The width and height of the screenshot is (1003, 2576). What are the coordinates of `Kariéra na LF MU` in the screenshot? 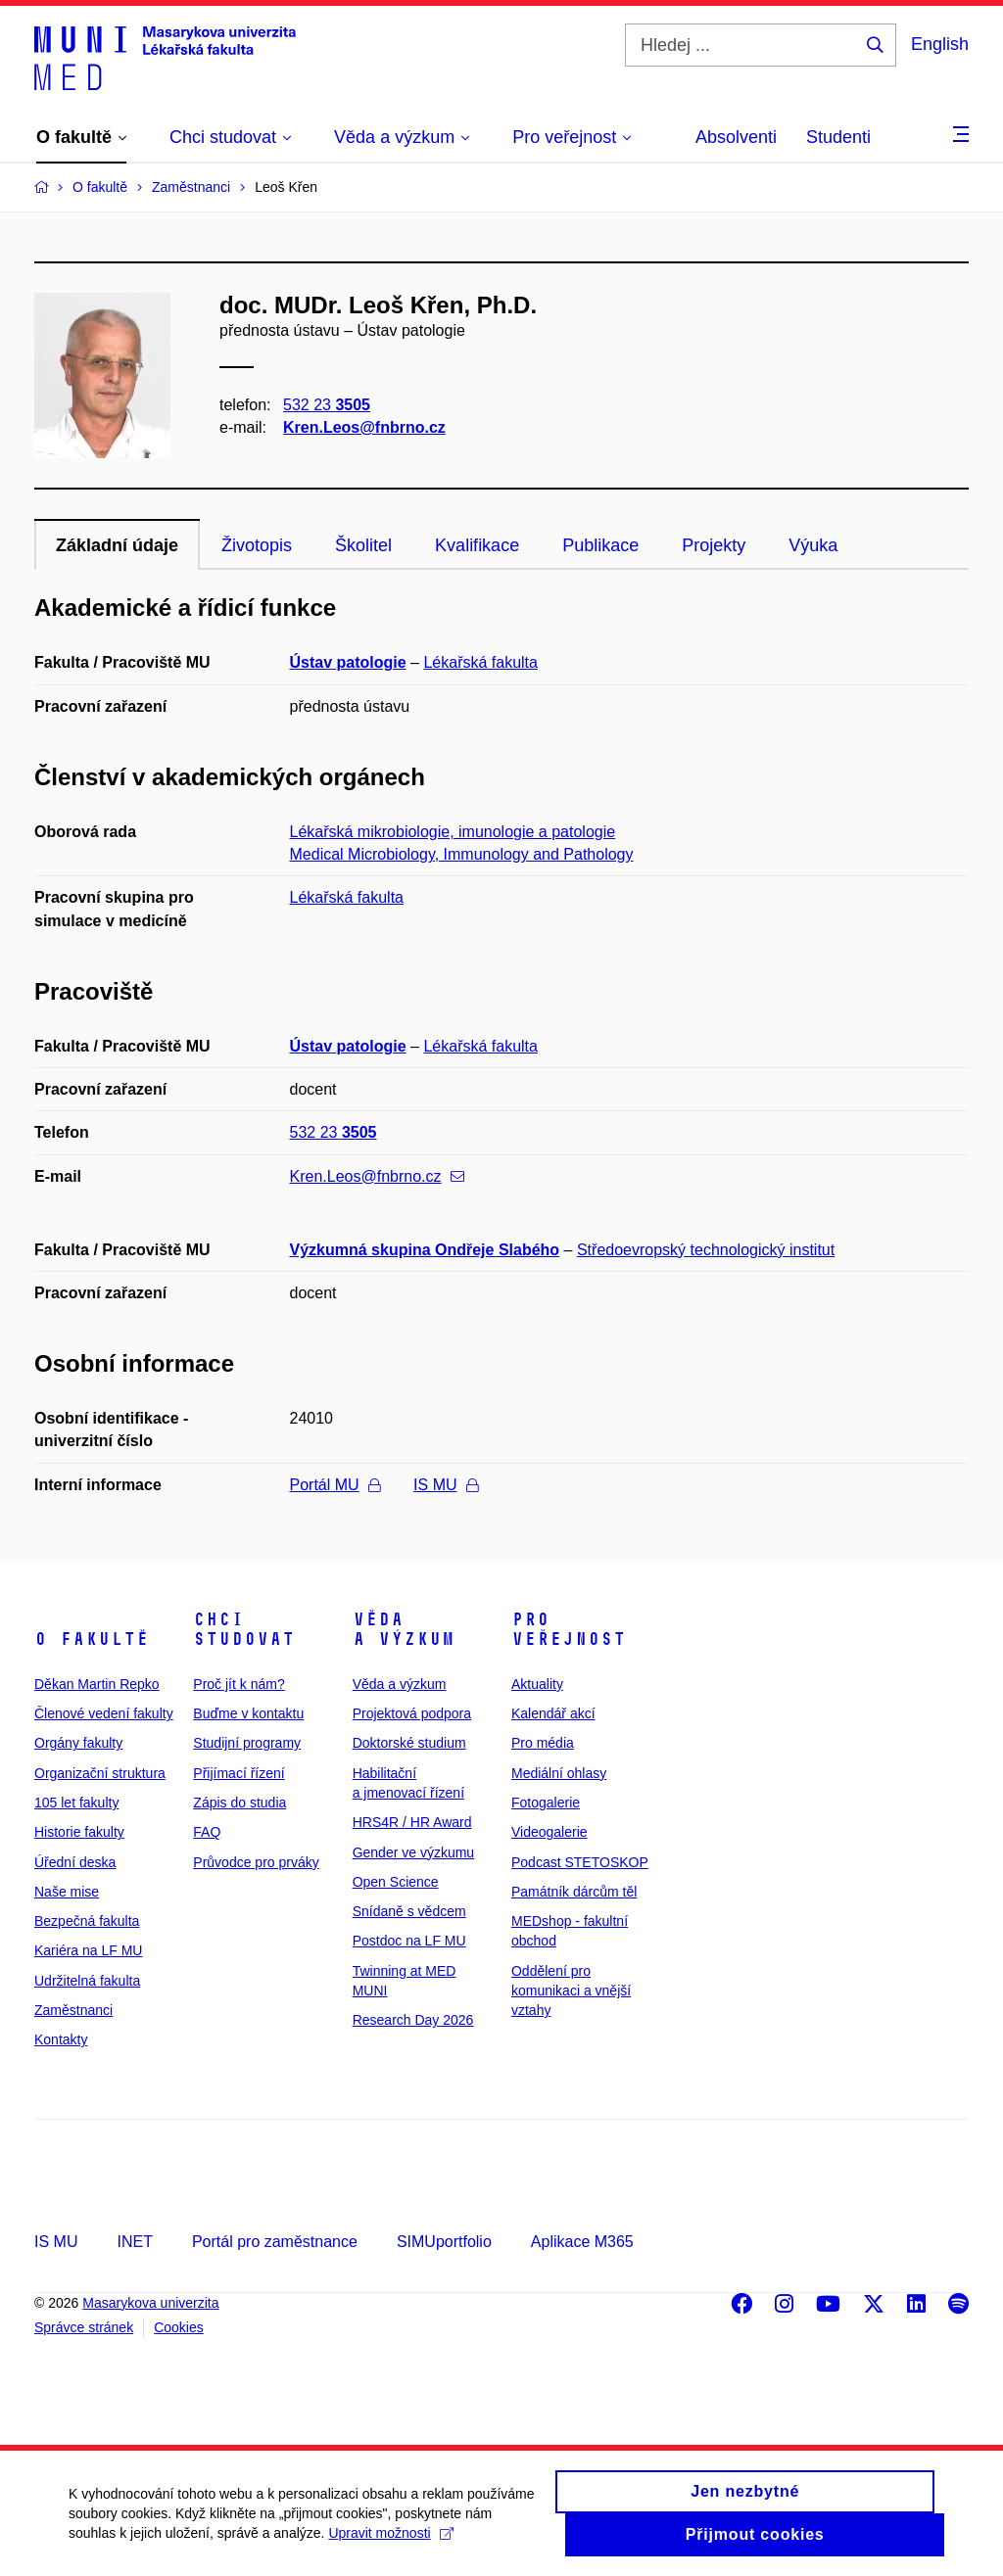 It's located at (88, 1950).